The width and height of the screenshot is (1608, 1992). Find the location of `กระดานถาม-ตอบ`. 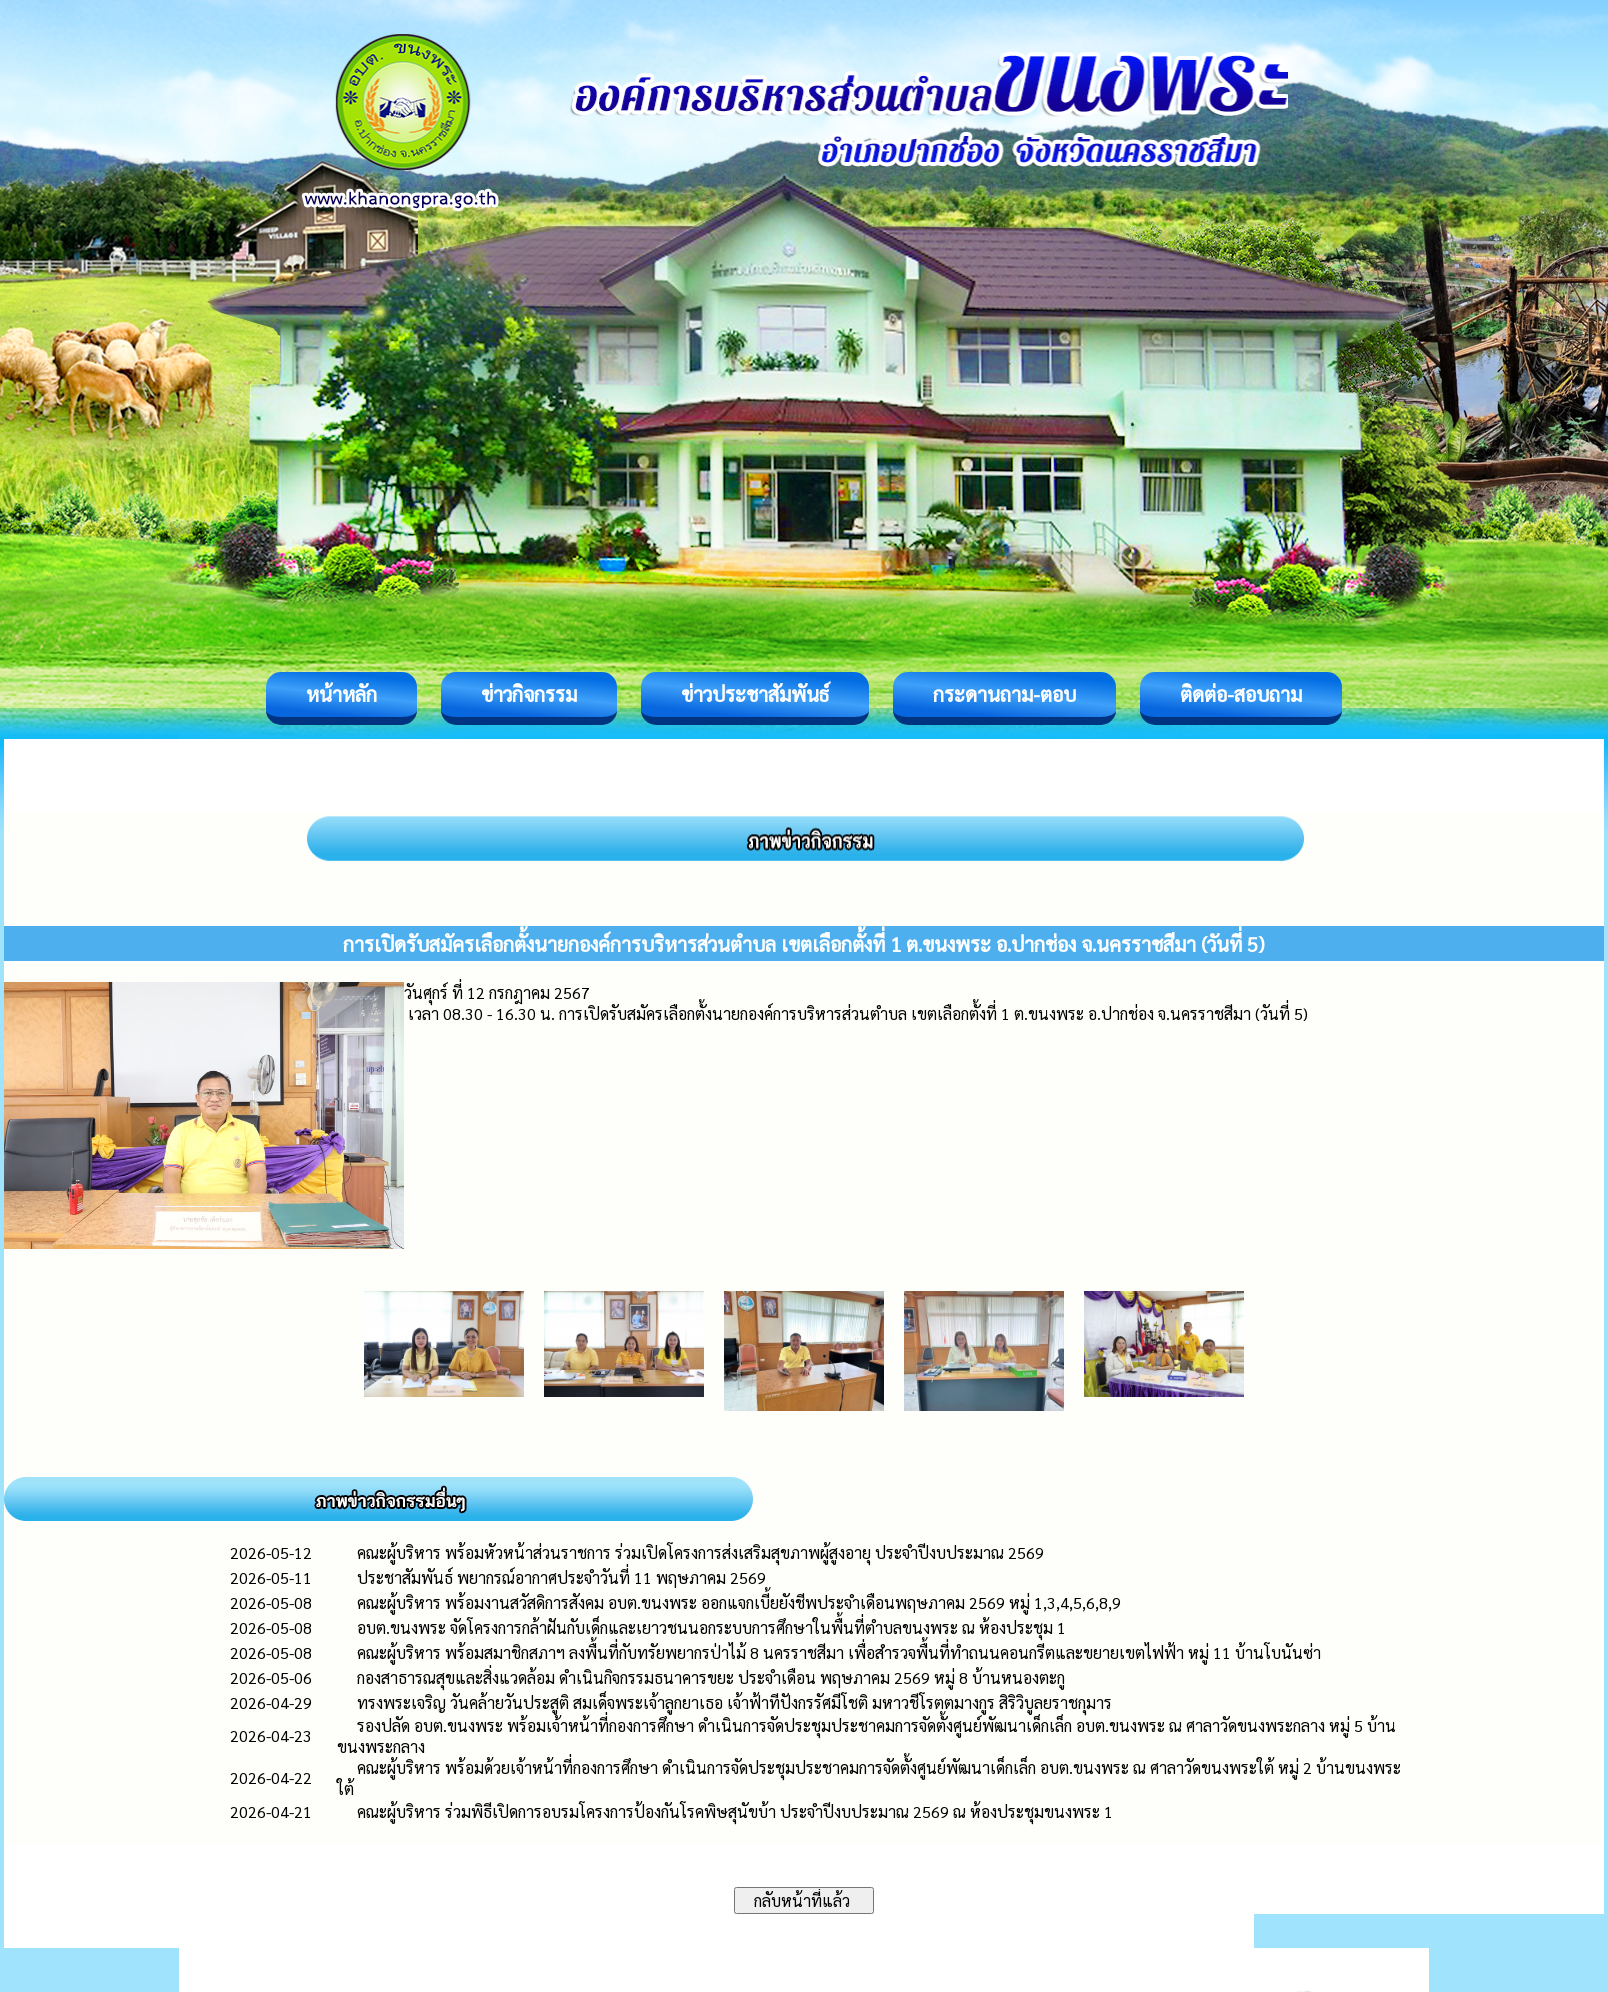

กระดานถาม-ตอบ is located at coordinates (1004, 694).